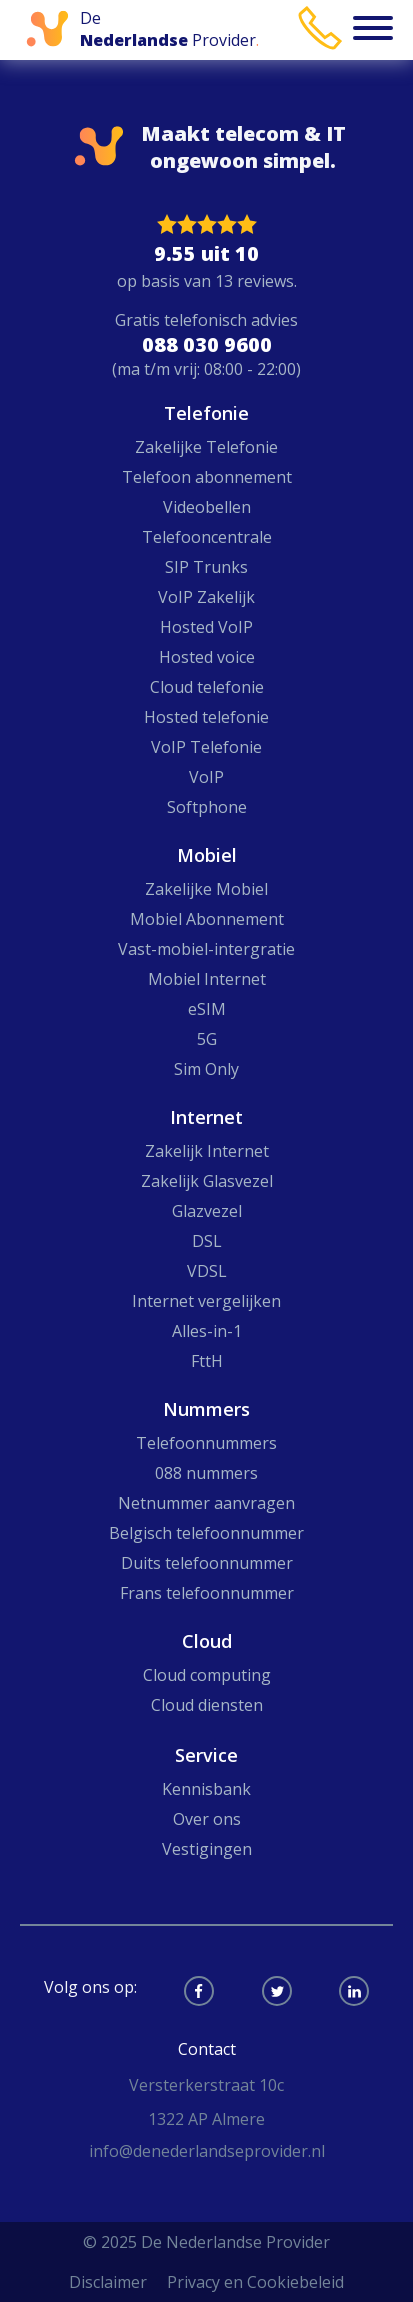 The image size is (413, 2302). Describe the element at coordinates (207, 1211) in the screenshot. I see `Glazvezel` at that location.